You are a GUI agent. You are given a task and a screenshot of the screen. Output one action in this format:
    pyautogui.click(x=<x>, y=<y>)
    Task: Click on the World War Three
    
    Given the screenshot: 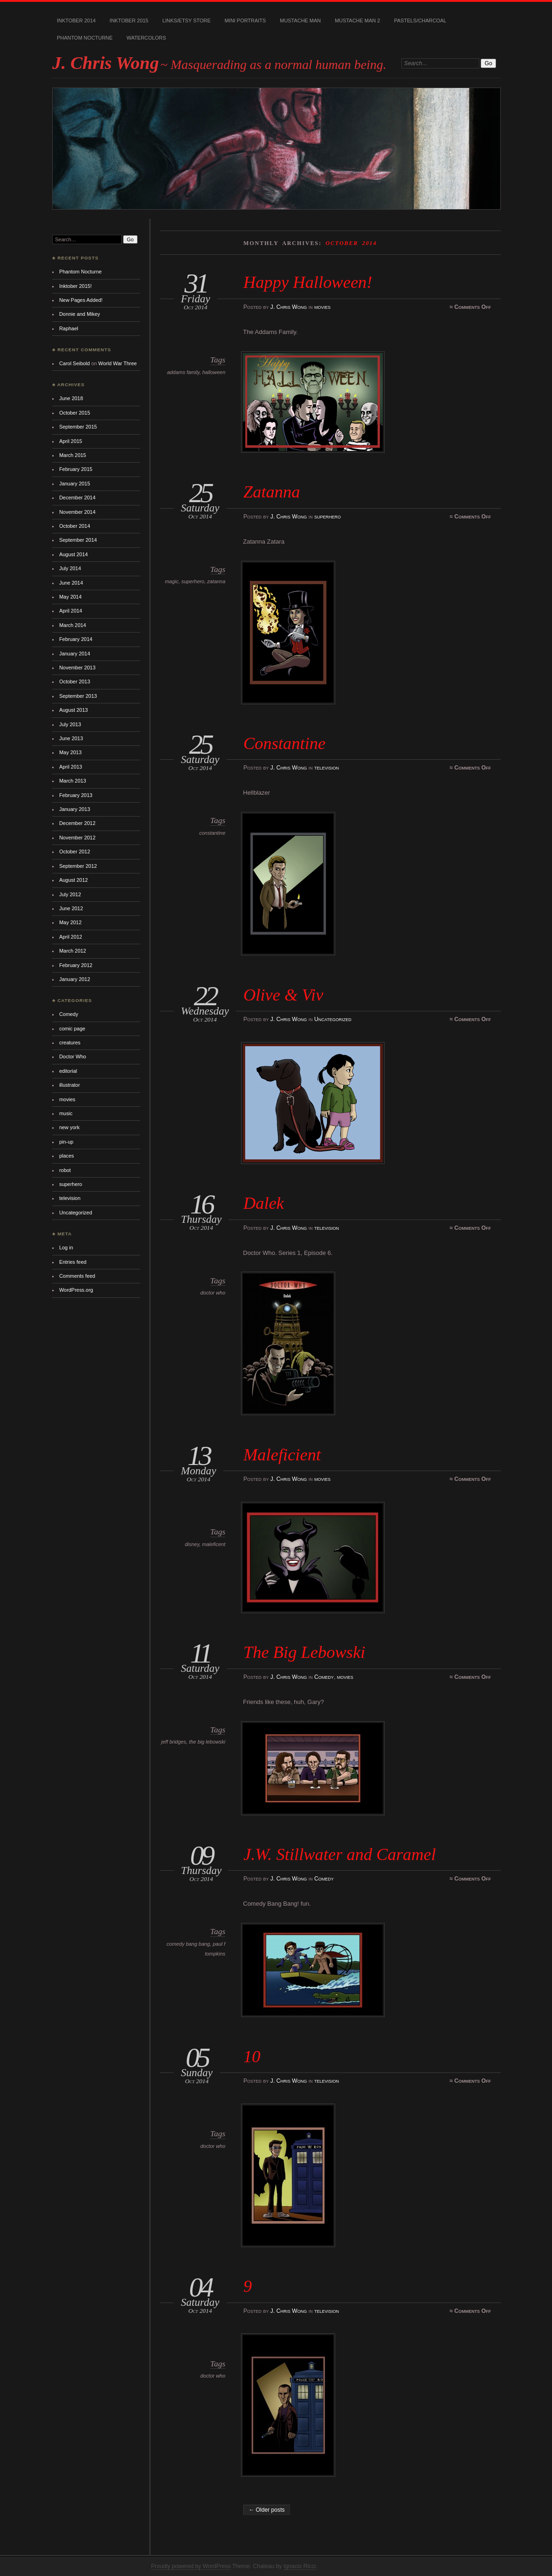 What is the action you would take?
    pyautogui.click(x=117, y=363)
    